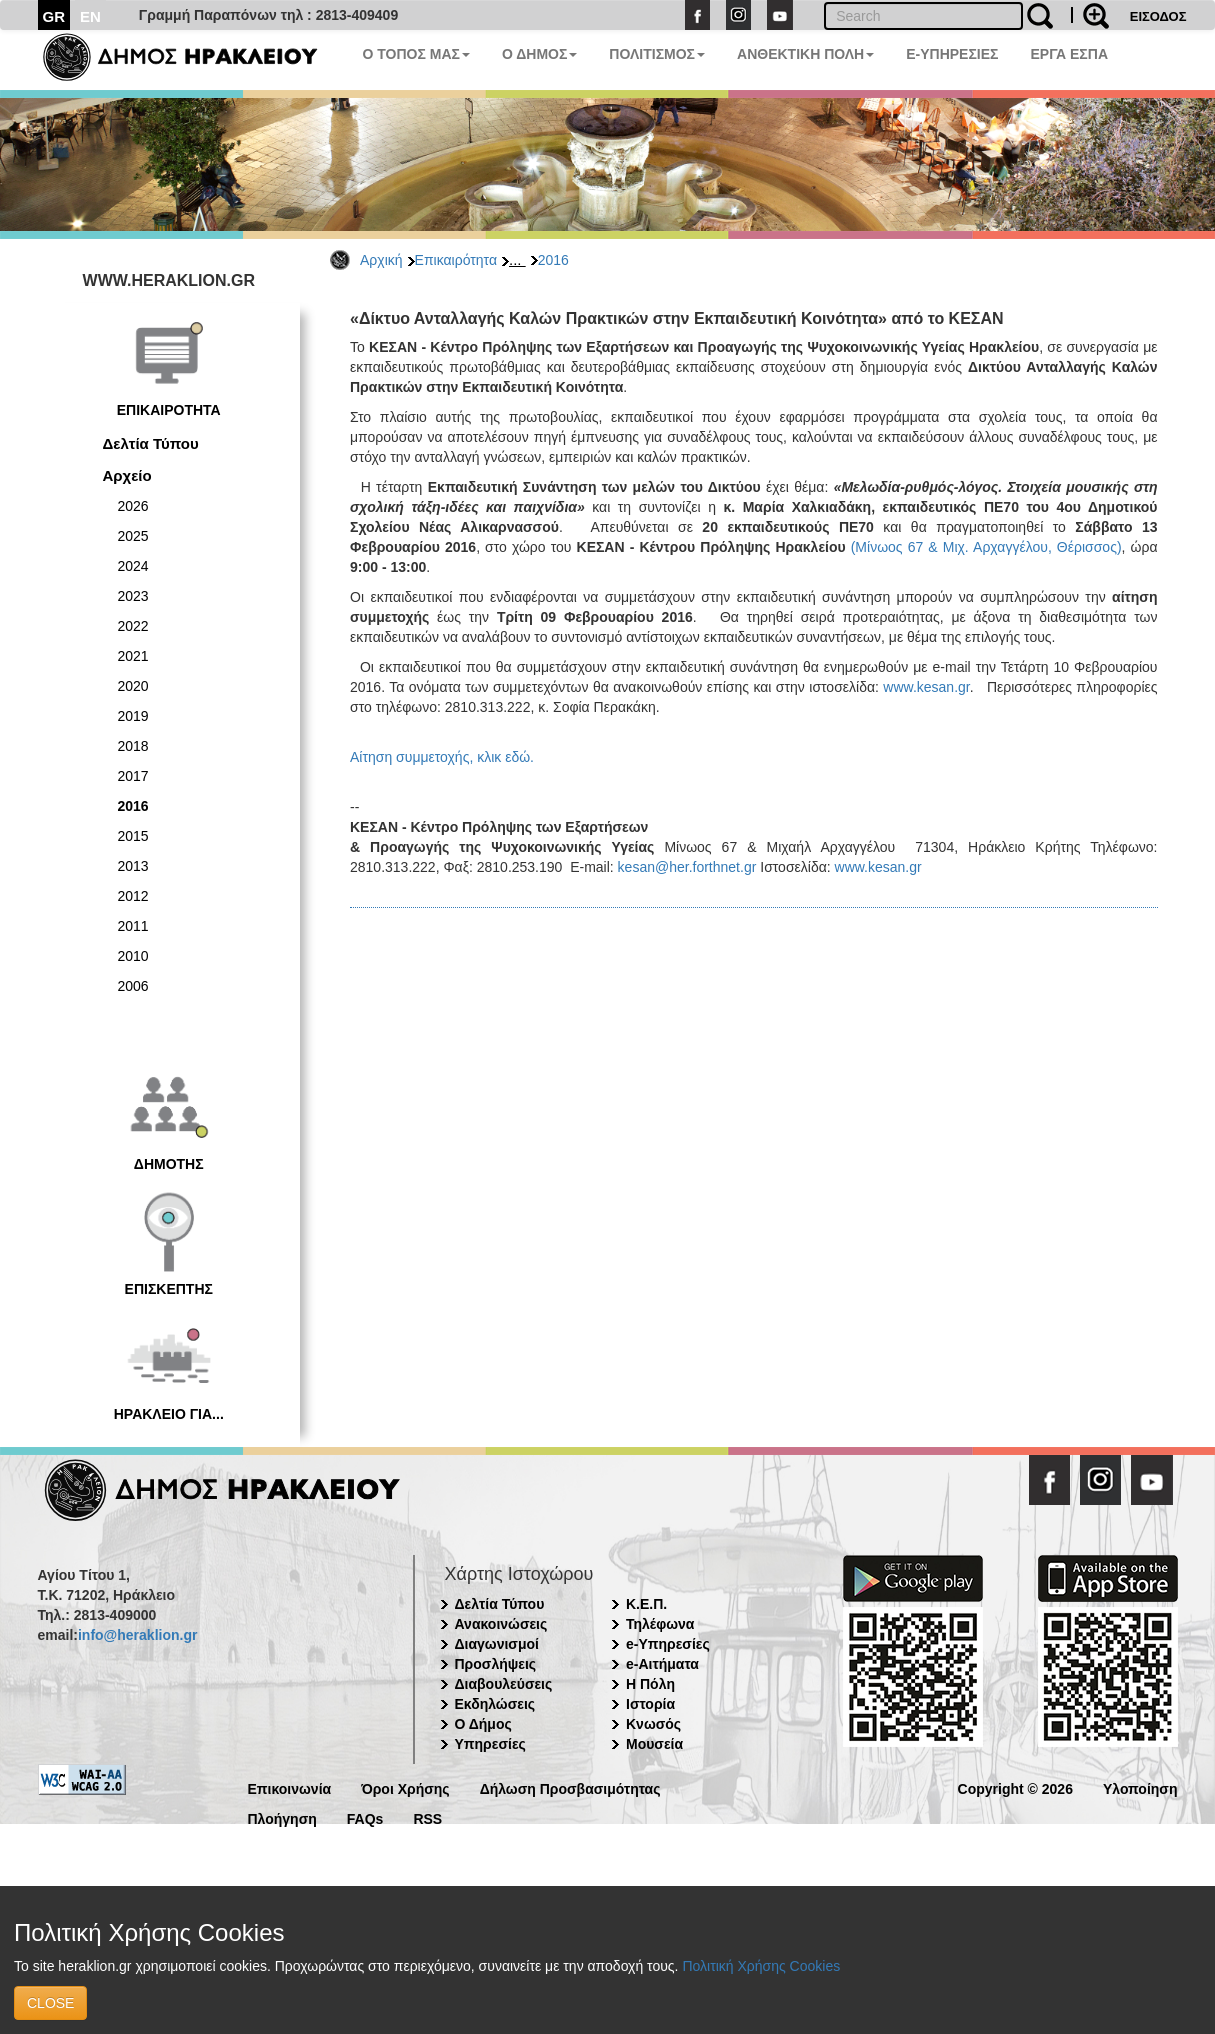 This screenshot has height=2034, width=1215. What do you see at coordinates (501, 1624) in the screenshot?
I see `Ανακοινώσεις` at bounding box center [501, 1624].